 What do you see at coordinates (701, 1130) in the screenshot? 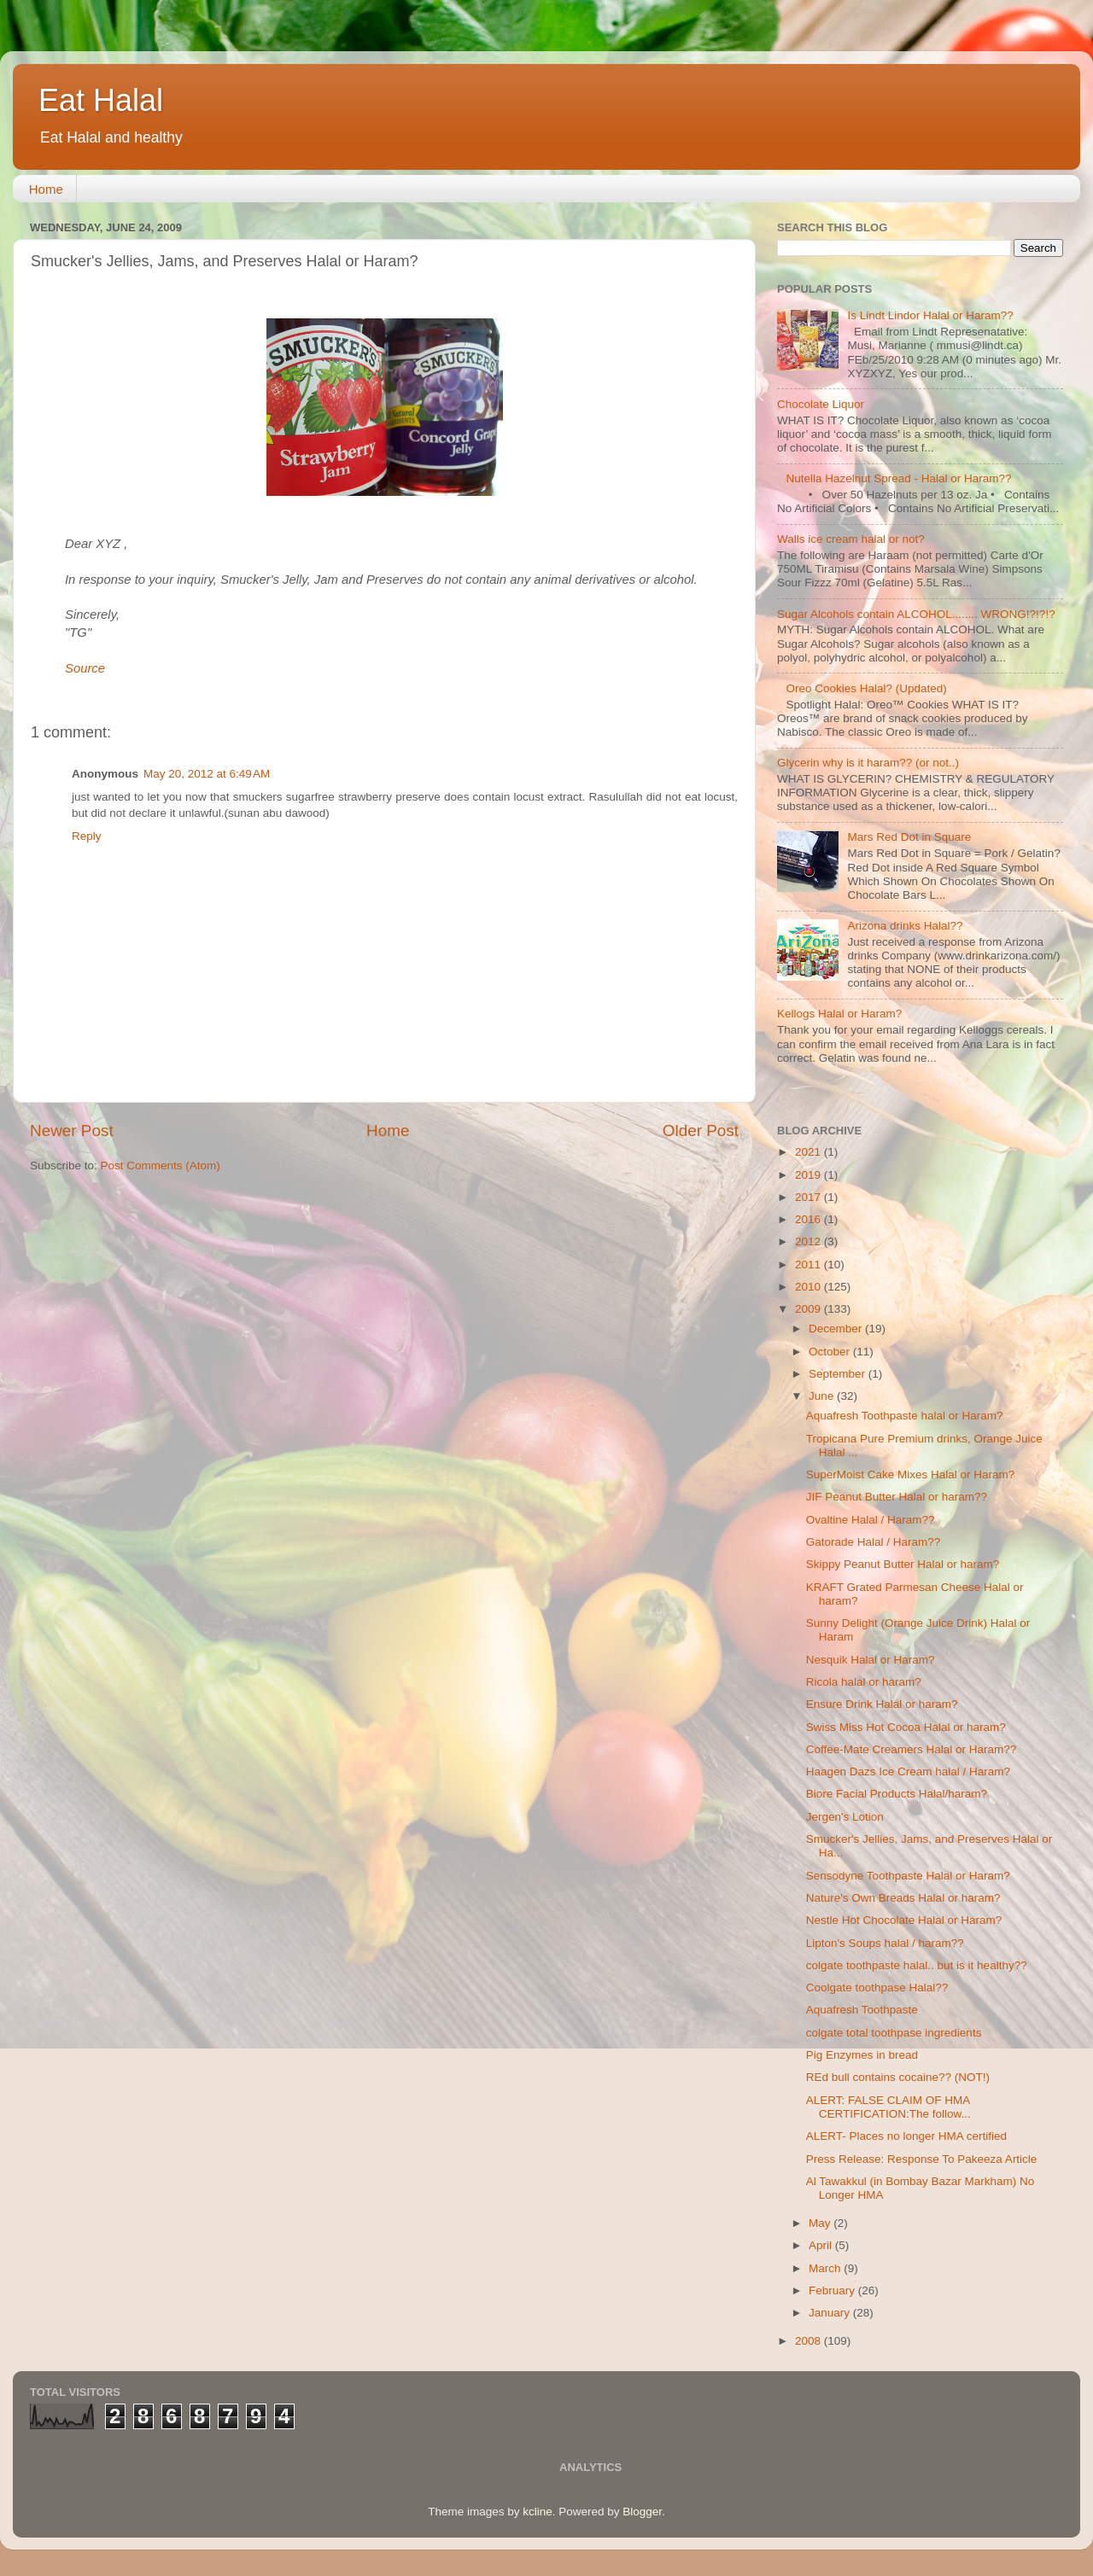
I see `Older Post` at bounding box center [701, 1130].